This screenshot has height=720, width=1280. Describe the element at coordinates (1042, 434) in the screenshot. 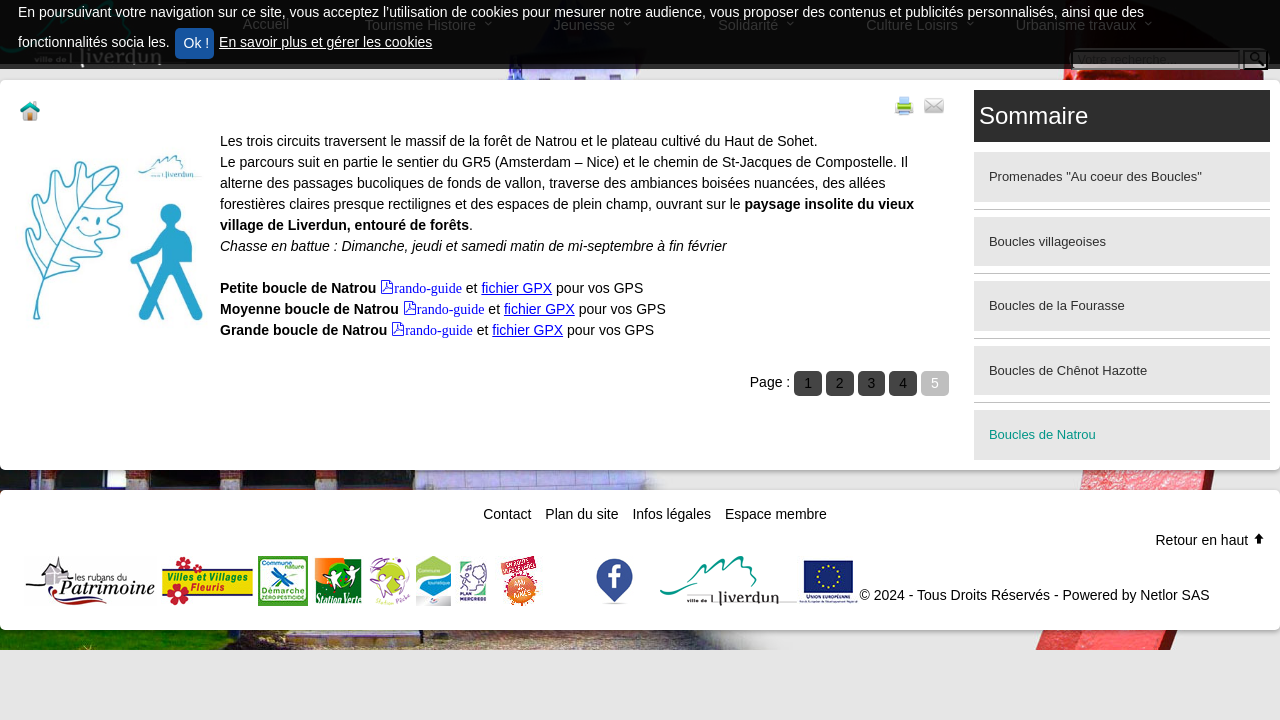

I see `Boucles de Natrou` at that location.